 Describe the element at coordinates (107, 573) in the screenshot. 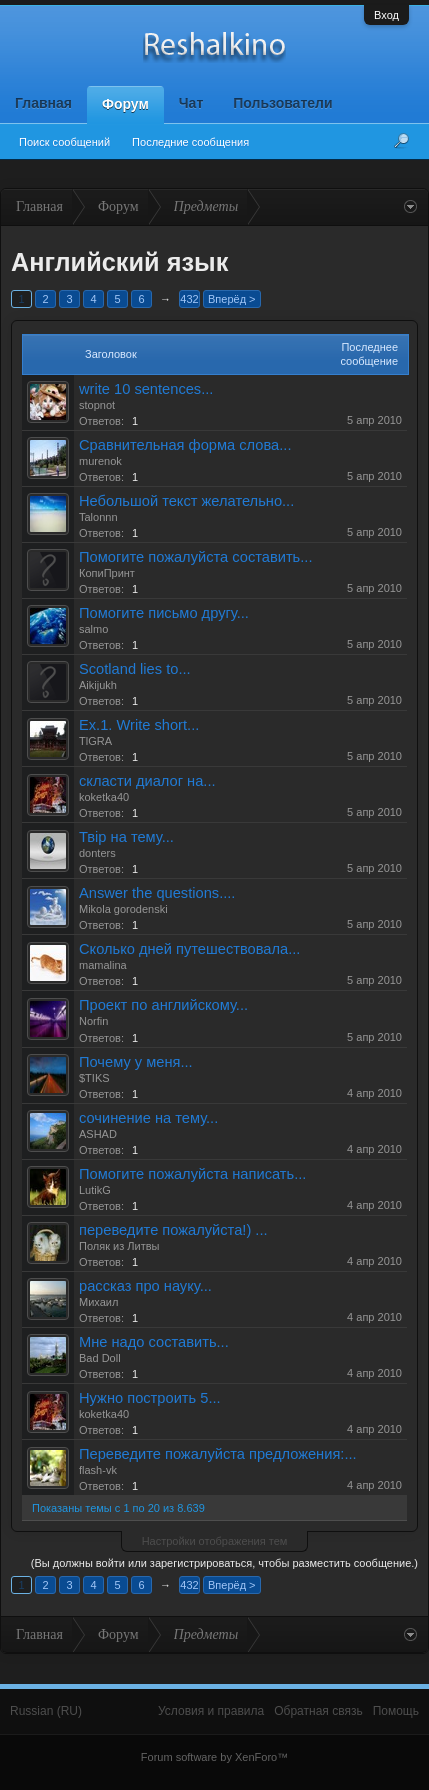

I see `КопиПринт` at that location.